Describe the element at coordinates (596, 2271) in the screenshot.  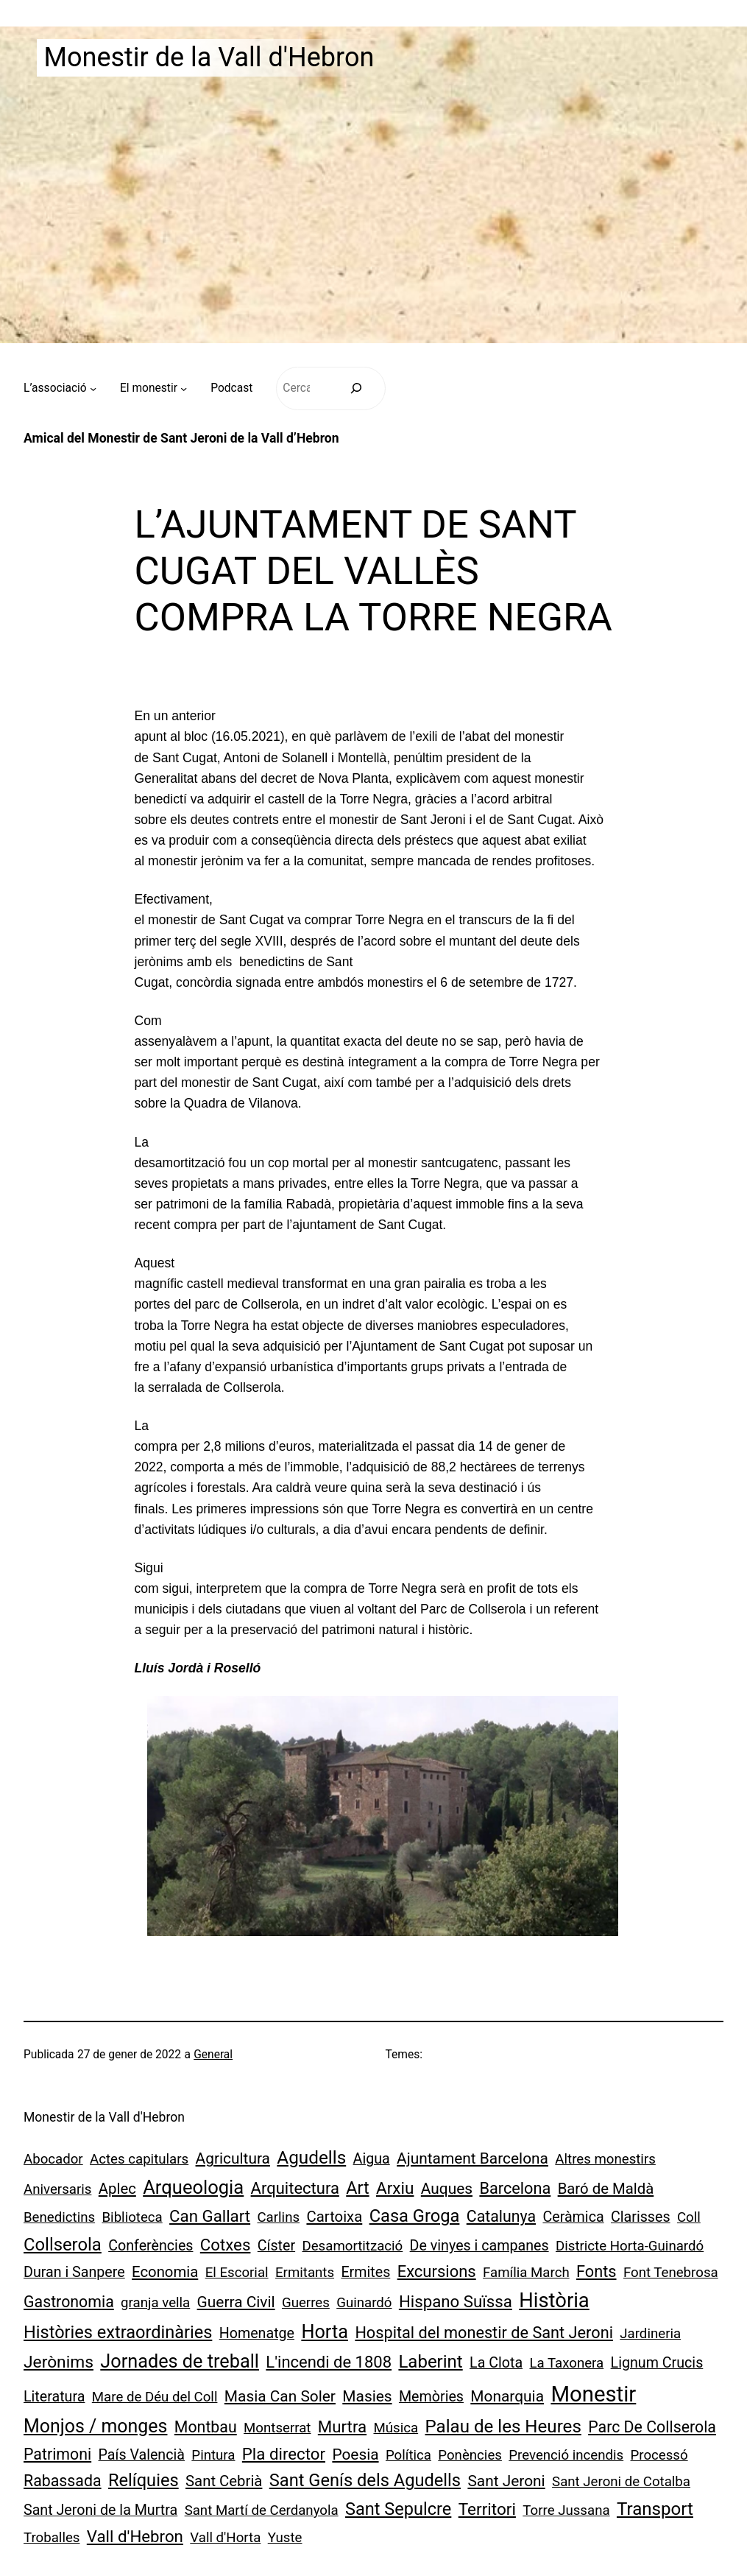
I see `Fonts [Fonts (6 elements)]` at that location.